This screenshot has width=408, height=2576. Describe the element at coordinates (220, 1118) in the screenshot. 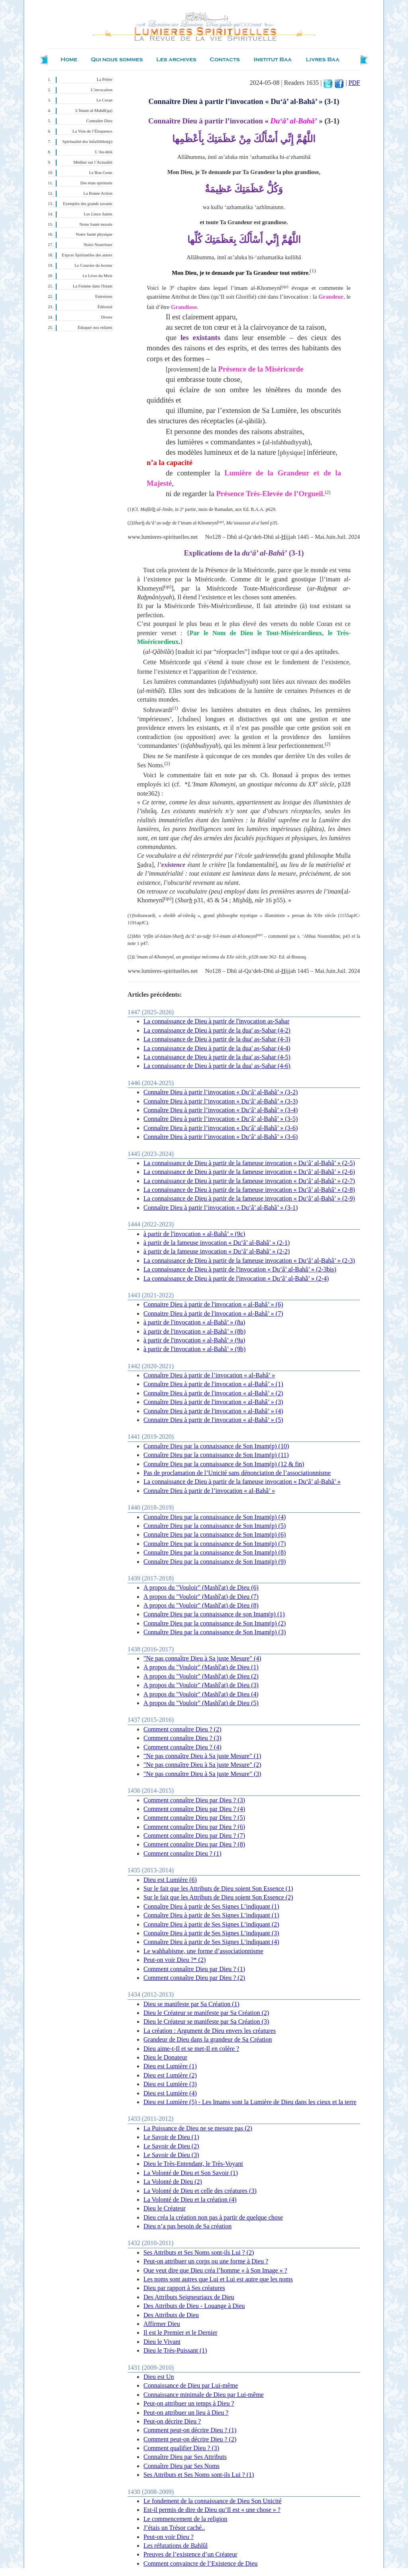

I see `Connaître Dieu à partir l’invocation « Du‘â’ al-Bahâ’ » (3-5)` at that location.